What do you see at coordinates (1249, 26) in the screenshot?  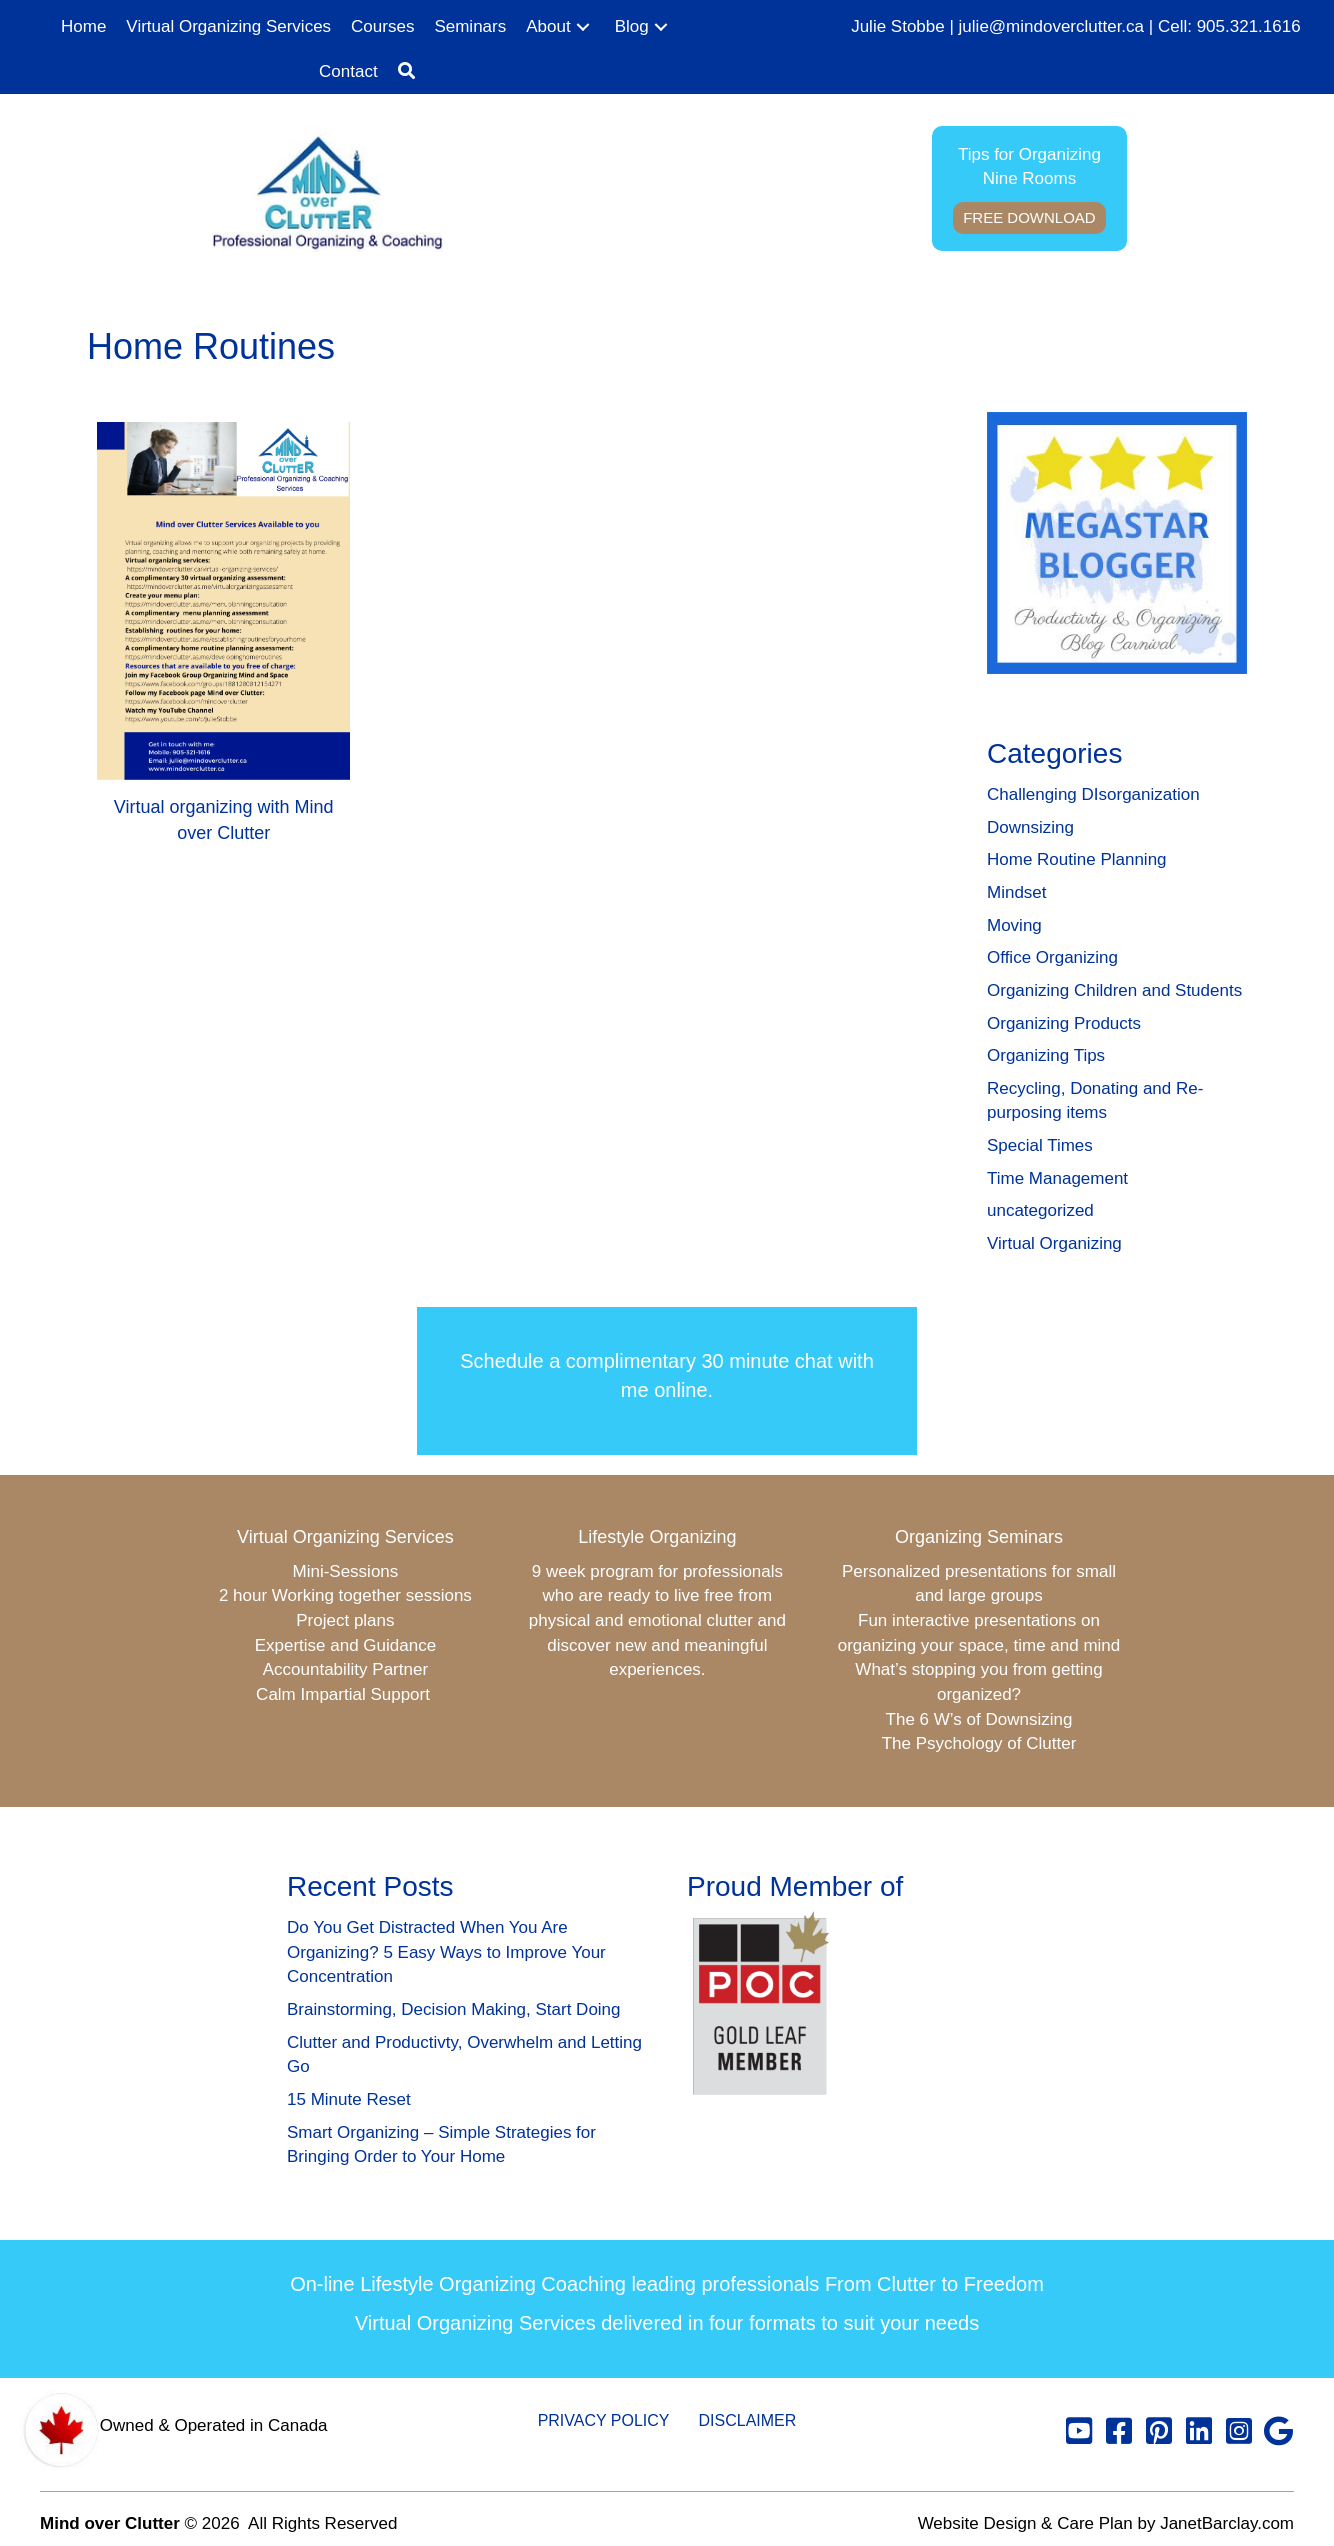 I see `905.321.1616` at bounding box center [1249, 26].